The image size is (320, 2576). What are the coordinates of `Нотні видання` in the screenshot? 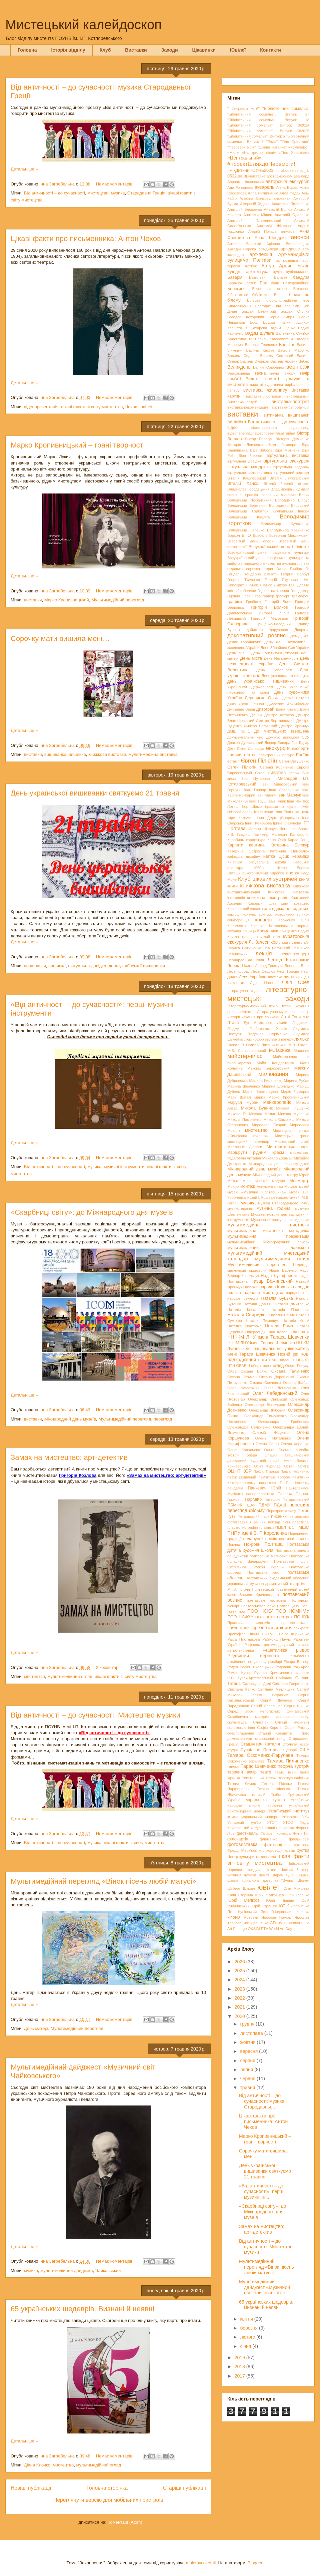 It's located at (282, 1360).